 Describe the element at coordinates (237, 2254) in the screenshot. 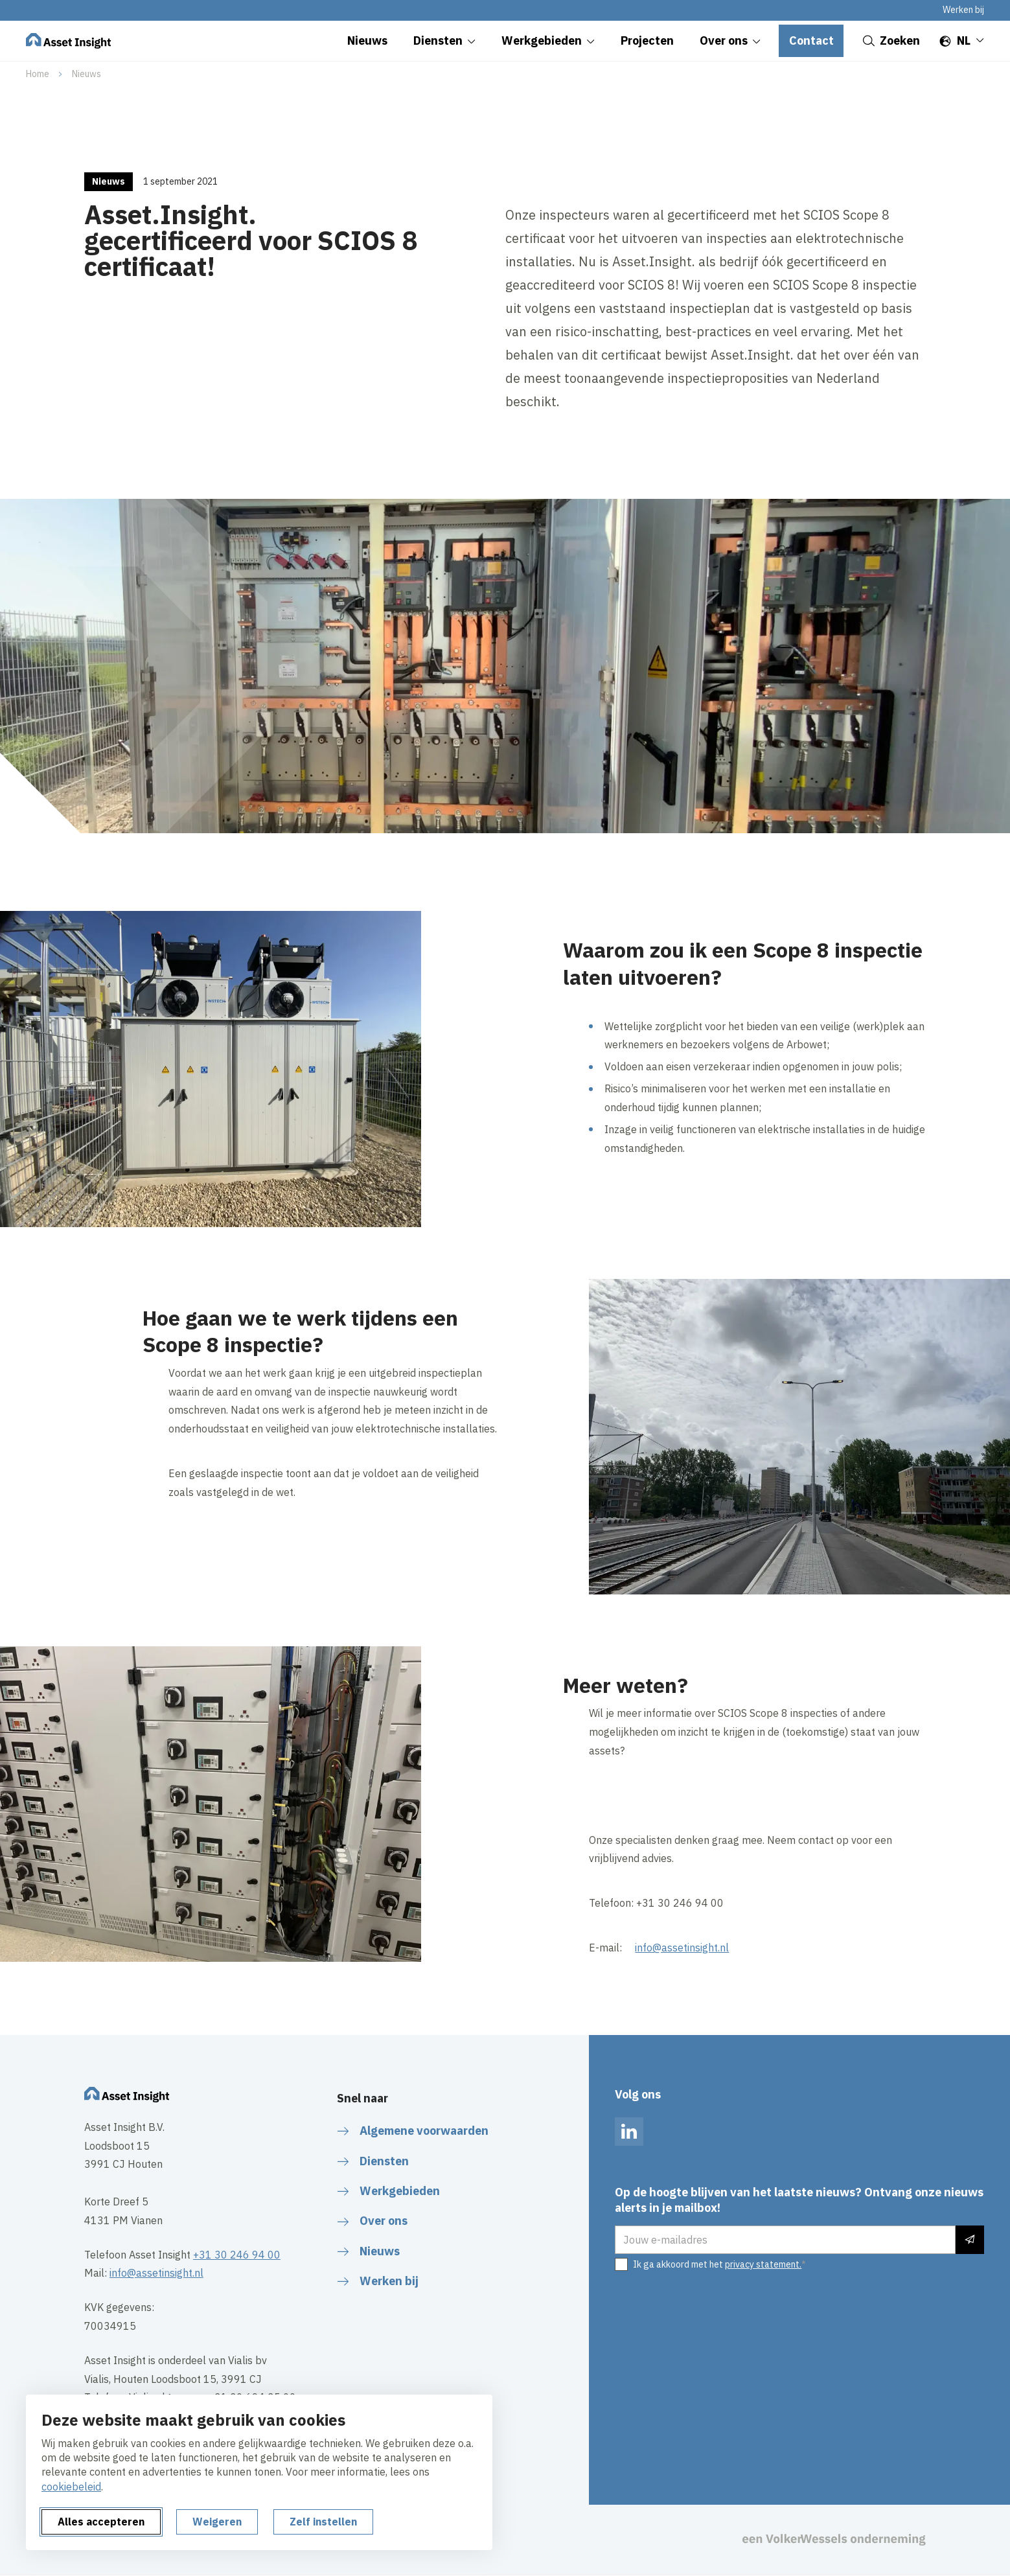

I see `+31 30 246 94 00` at that location.